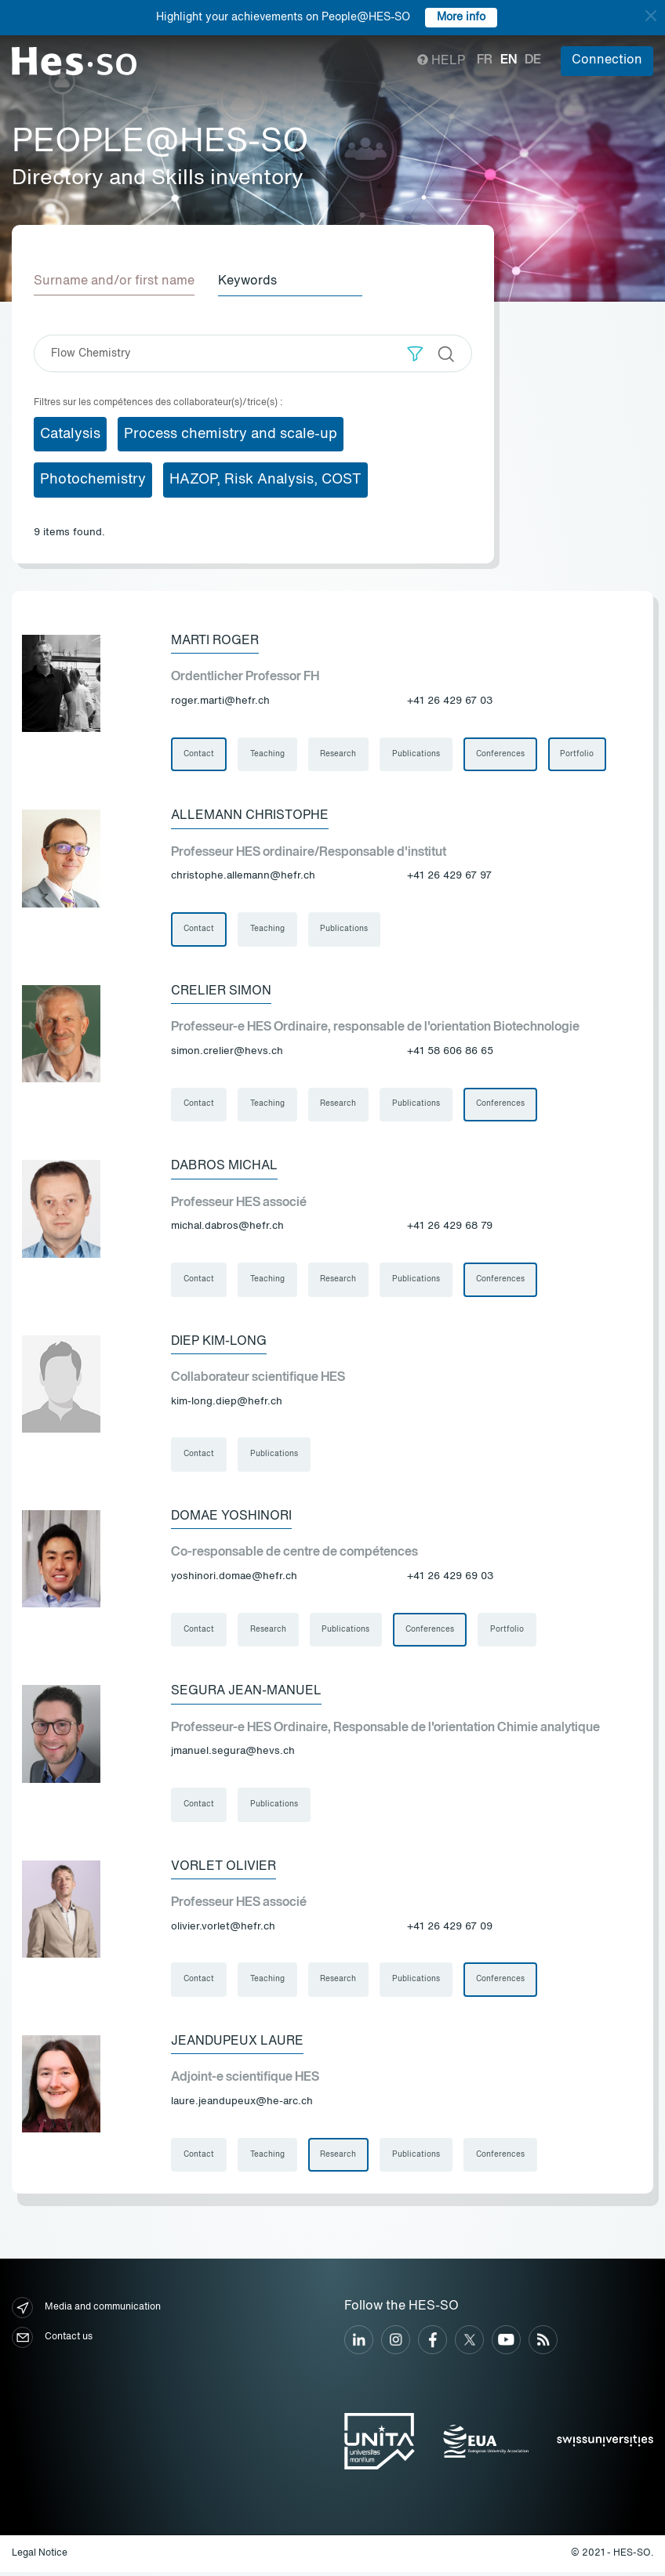 The width and height of the screenshot is (665, 2576). I want to click on Contact us, so click(52, 2341).